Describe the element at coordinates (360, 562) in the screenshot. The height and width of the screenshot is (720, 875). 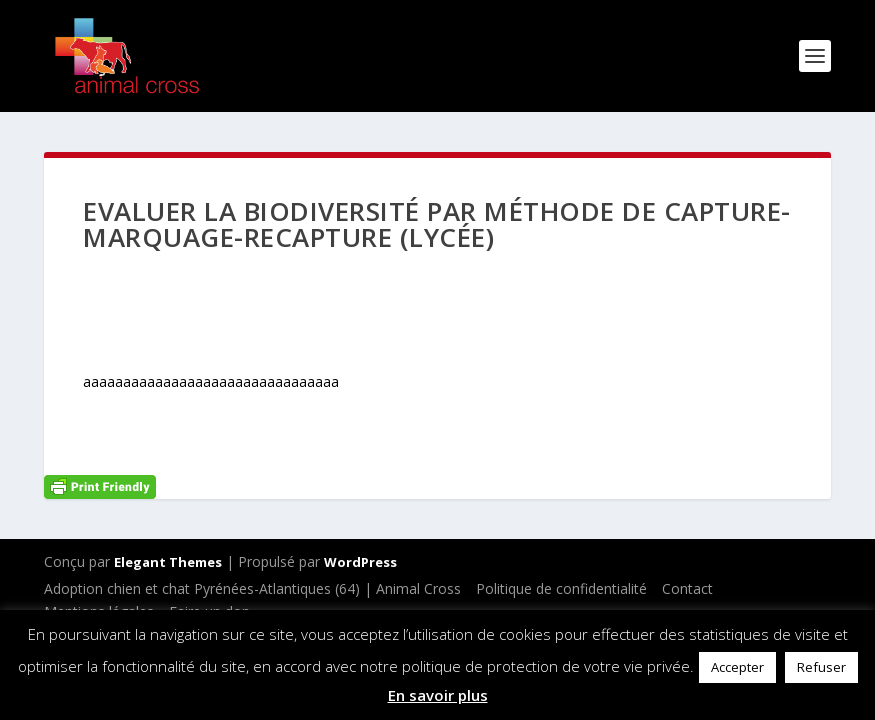
I see `WordPress` at that location.